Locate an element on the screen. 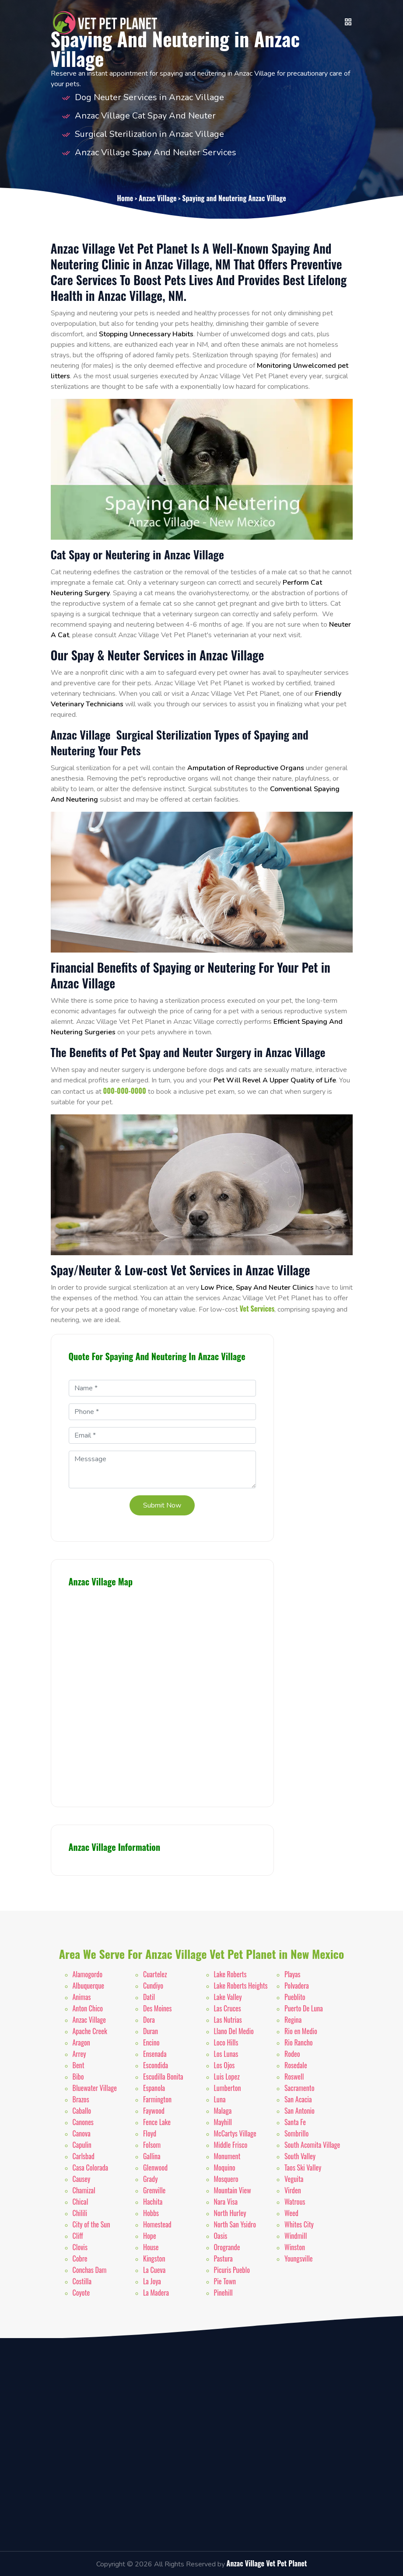 This screenshot has height=2576, width=403. Spaying and Neutering Anzac Village is located at coordinates (234, 198).